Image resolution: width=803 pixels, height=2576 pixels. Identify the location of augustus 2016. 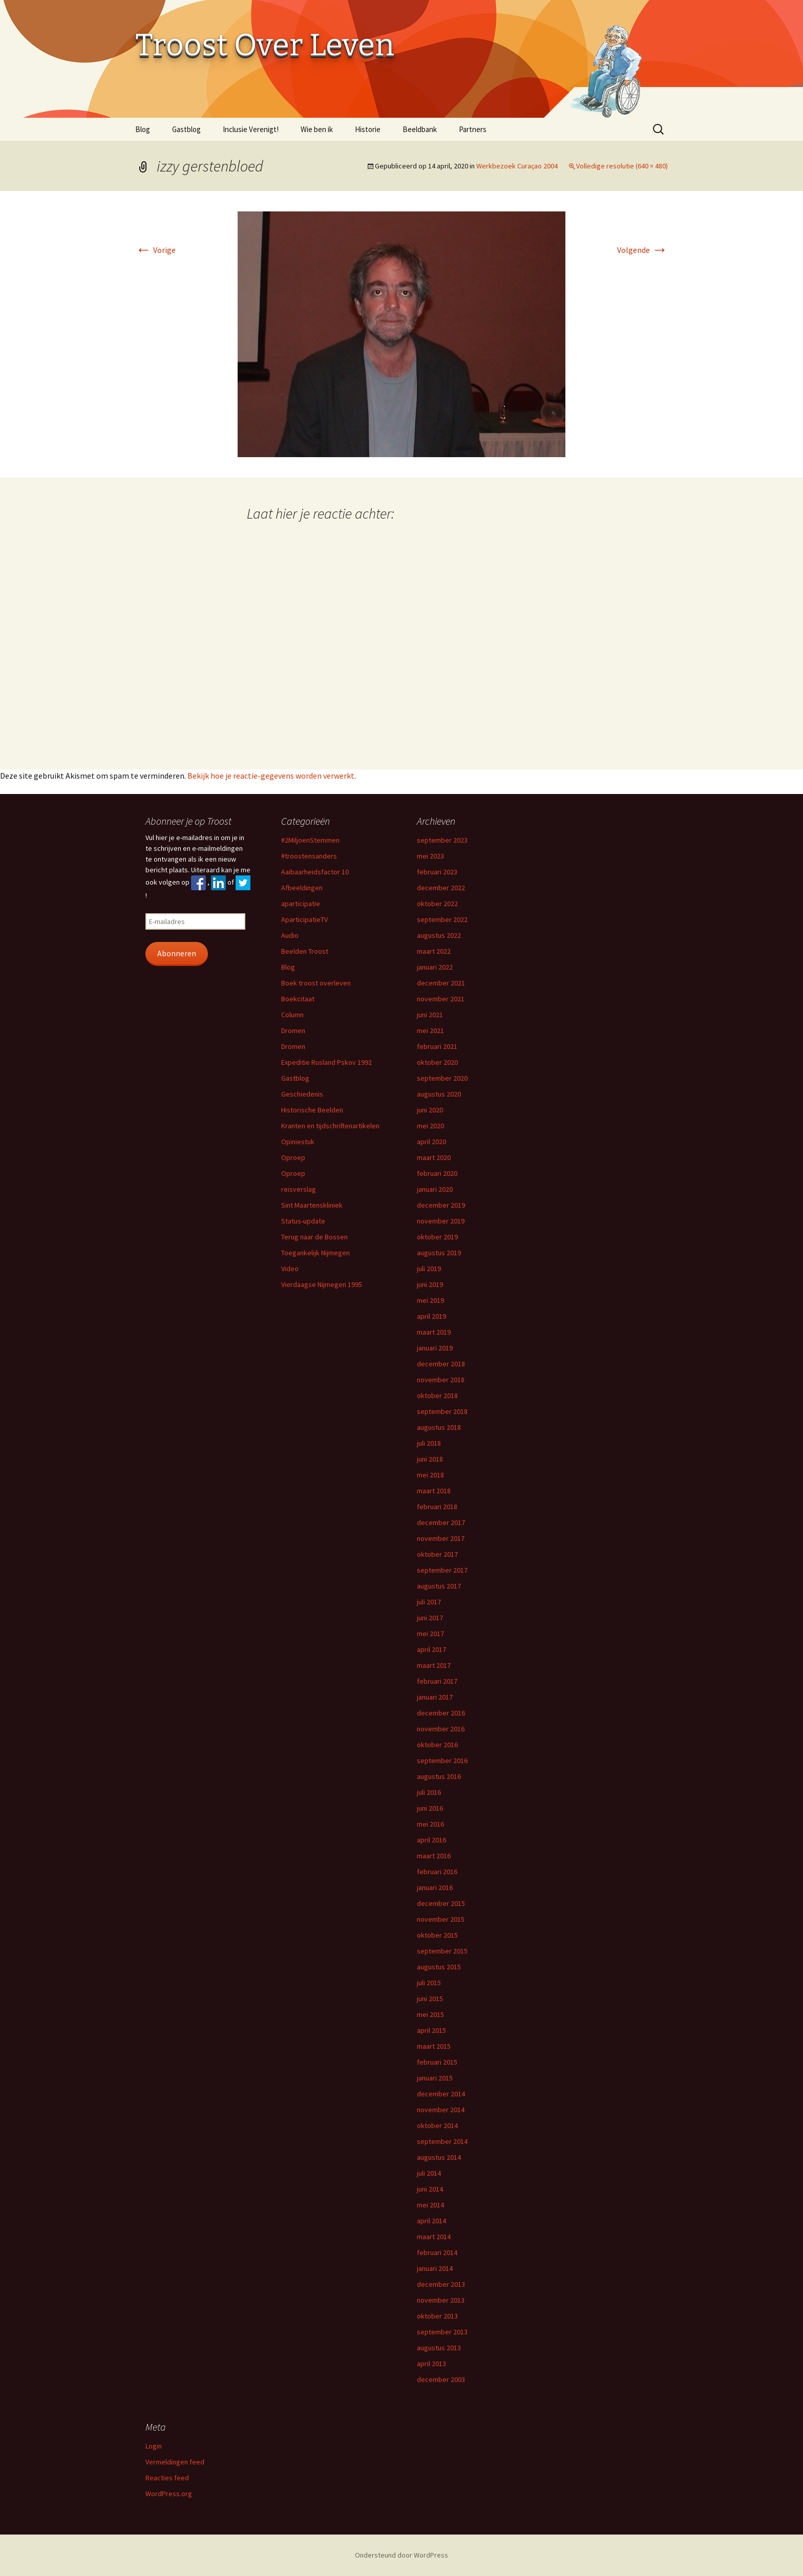
(439, 1776).